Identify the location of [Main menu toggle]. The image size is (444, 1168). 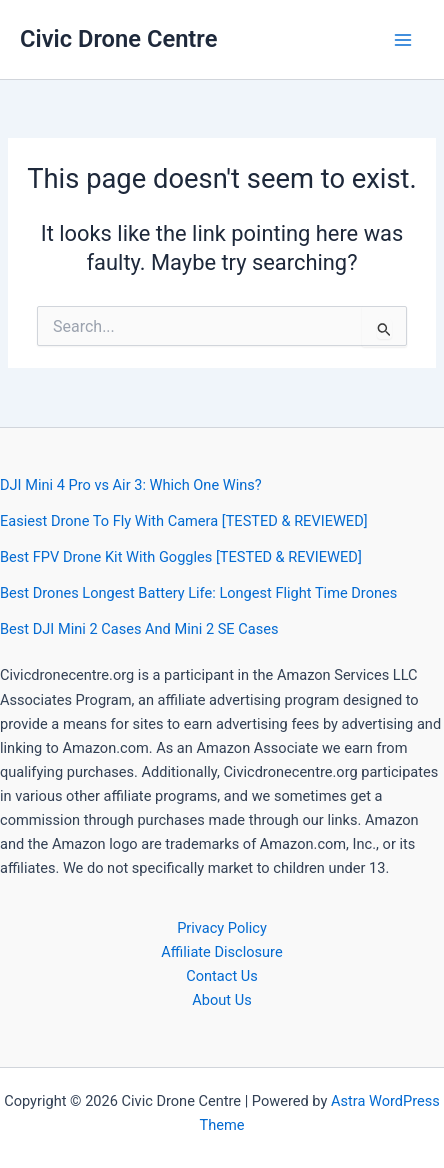
(403, 40).